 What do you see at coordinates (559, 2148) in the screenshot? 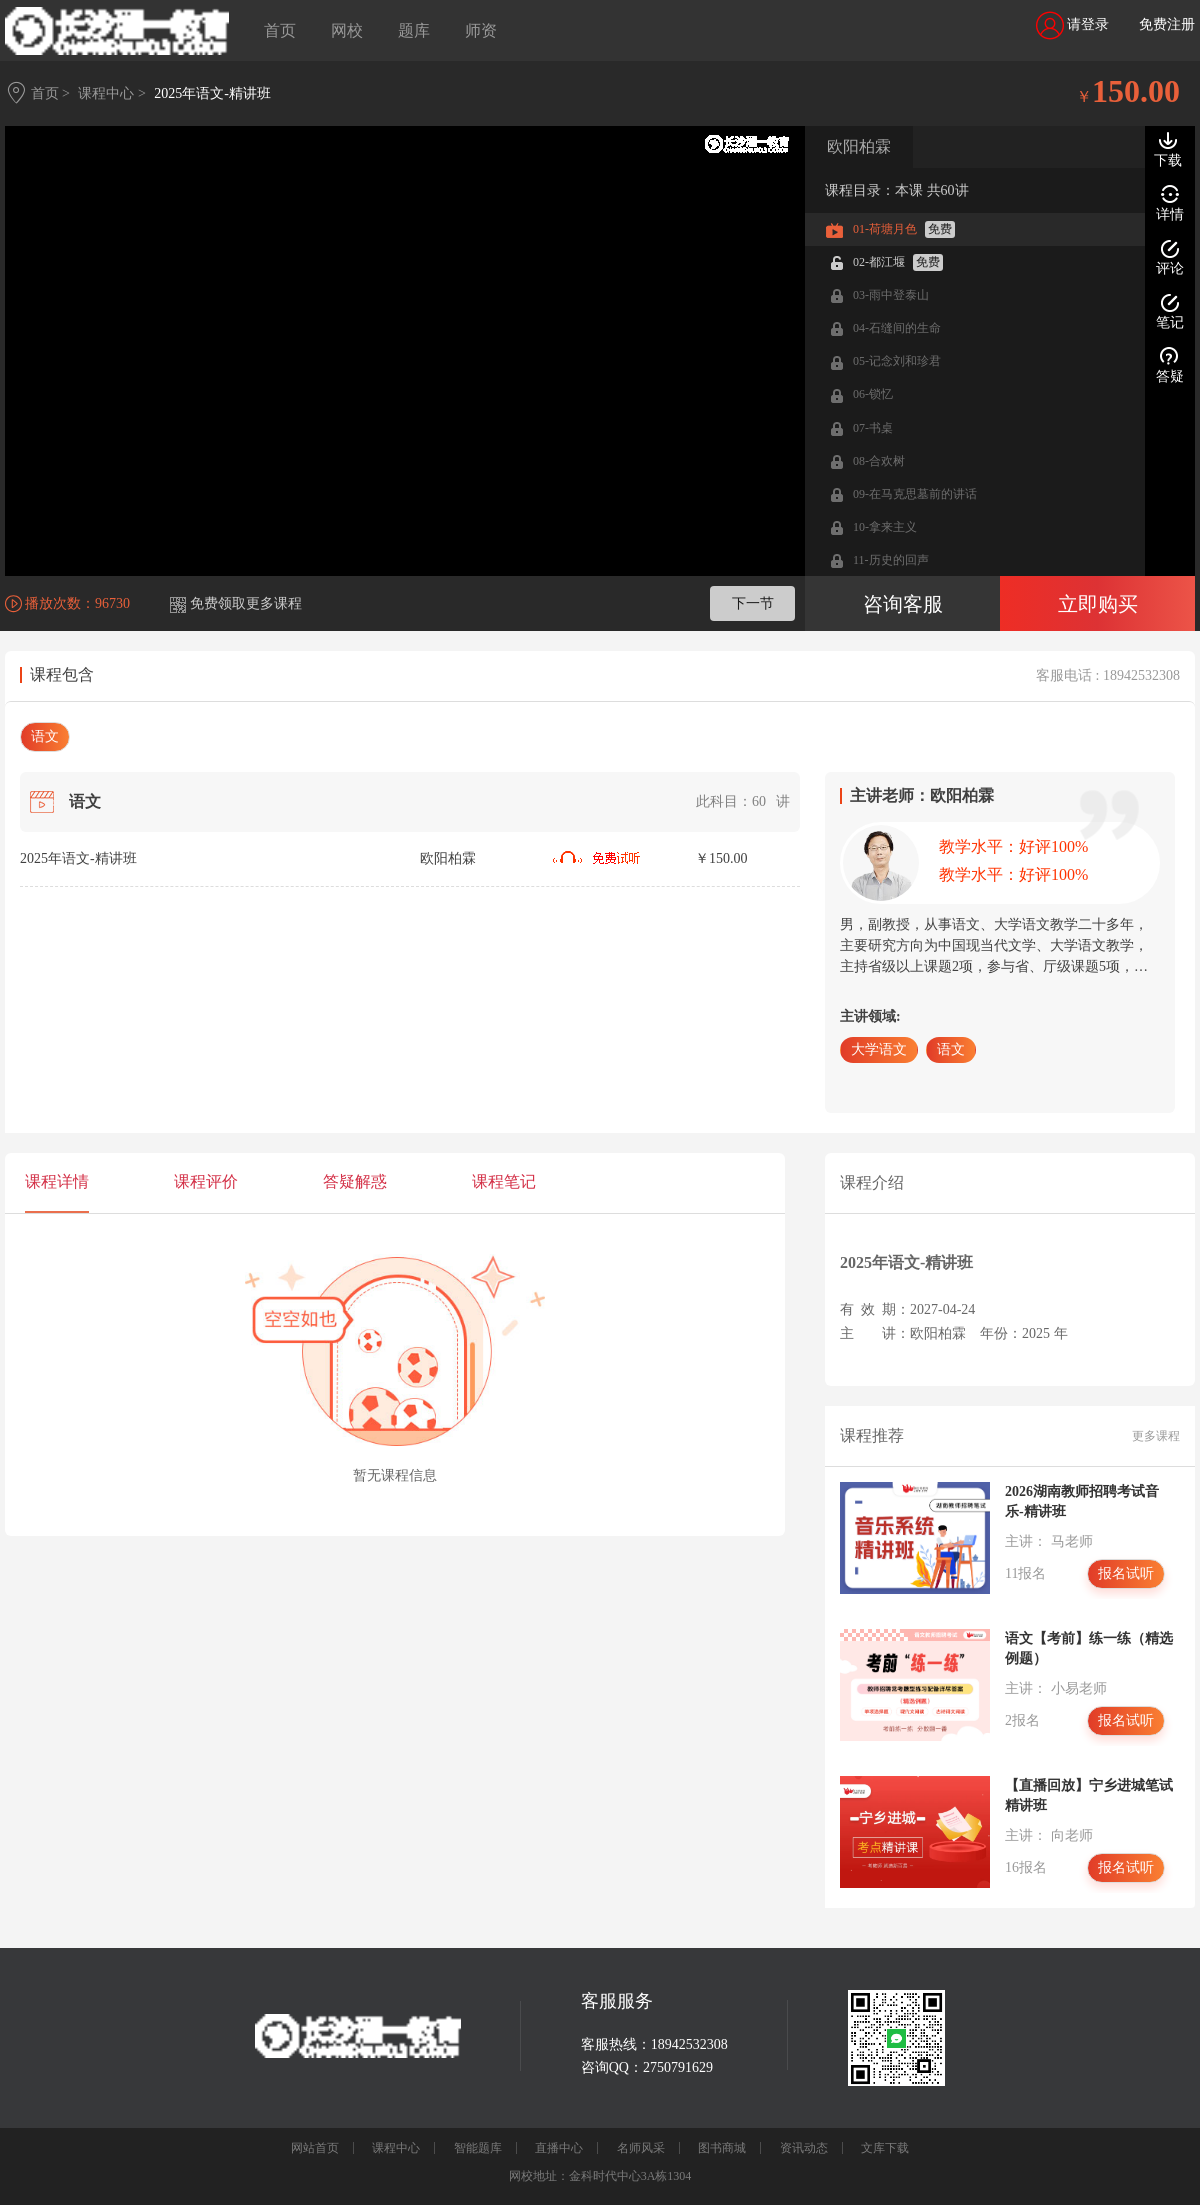
I see `直播中心` at bounding box center [559, 2148].